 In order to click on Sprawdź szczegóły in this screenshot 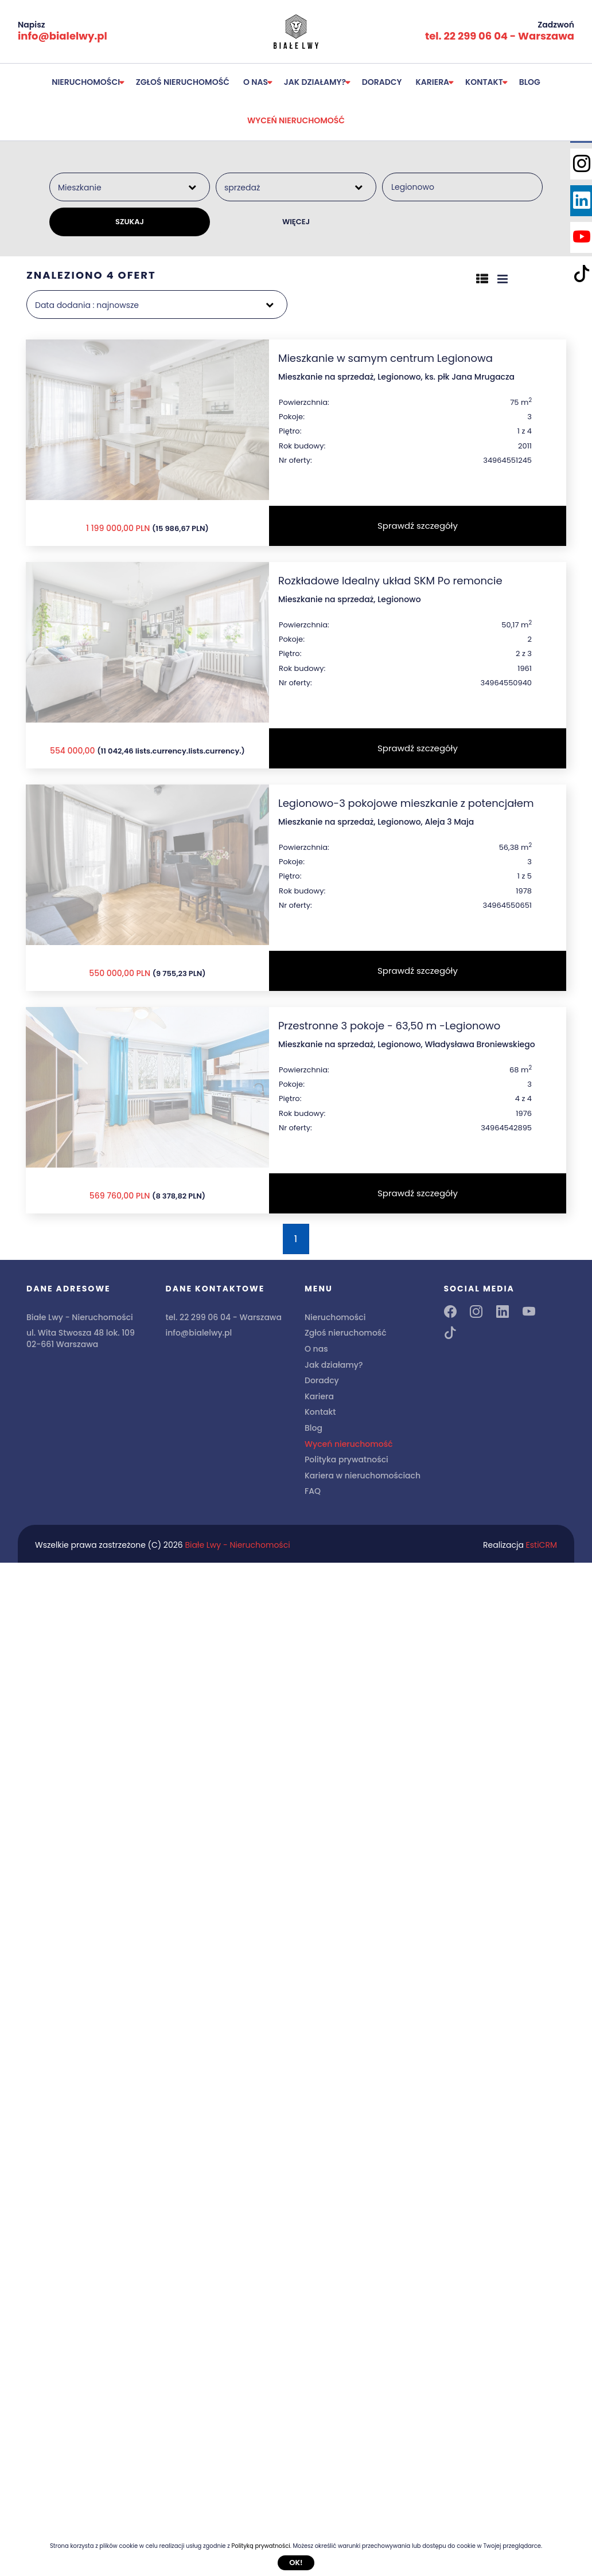, I will do `click(417, 526)`.